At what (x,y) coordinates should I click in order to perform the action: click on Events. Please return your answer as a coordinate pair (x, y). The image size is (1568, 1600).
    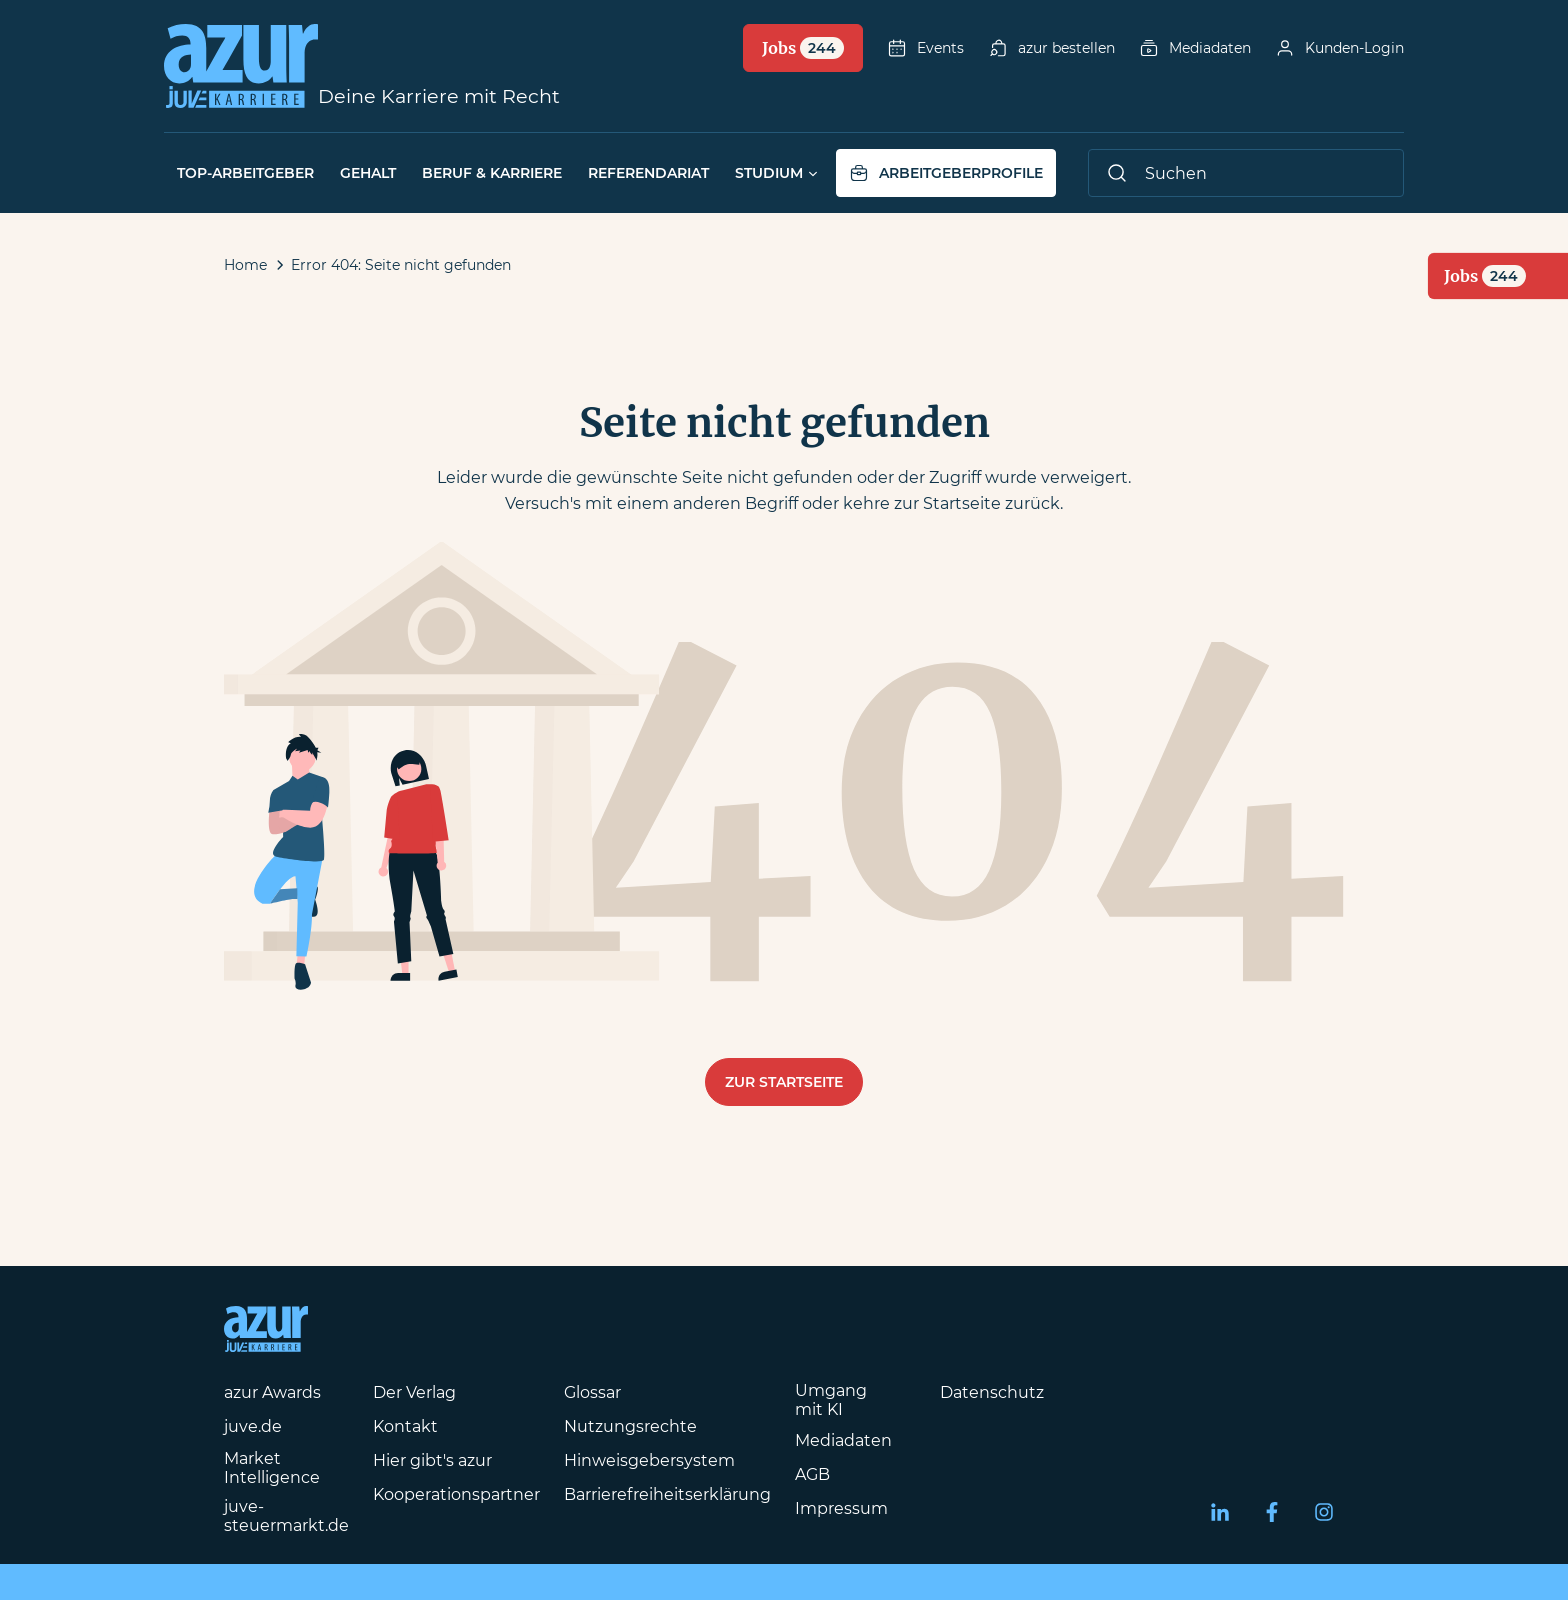
    Looking at the image, I should click on (925, 48).